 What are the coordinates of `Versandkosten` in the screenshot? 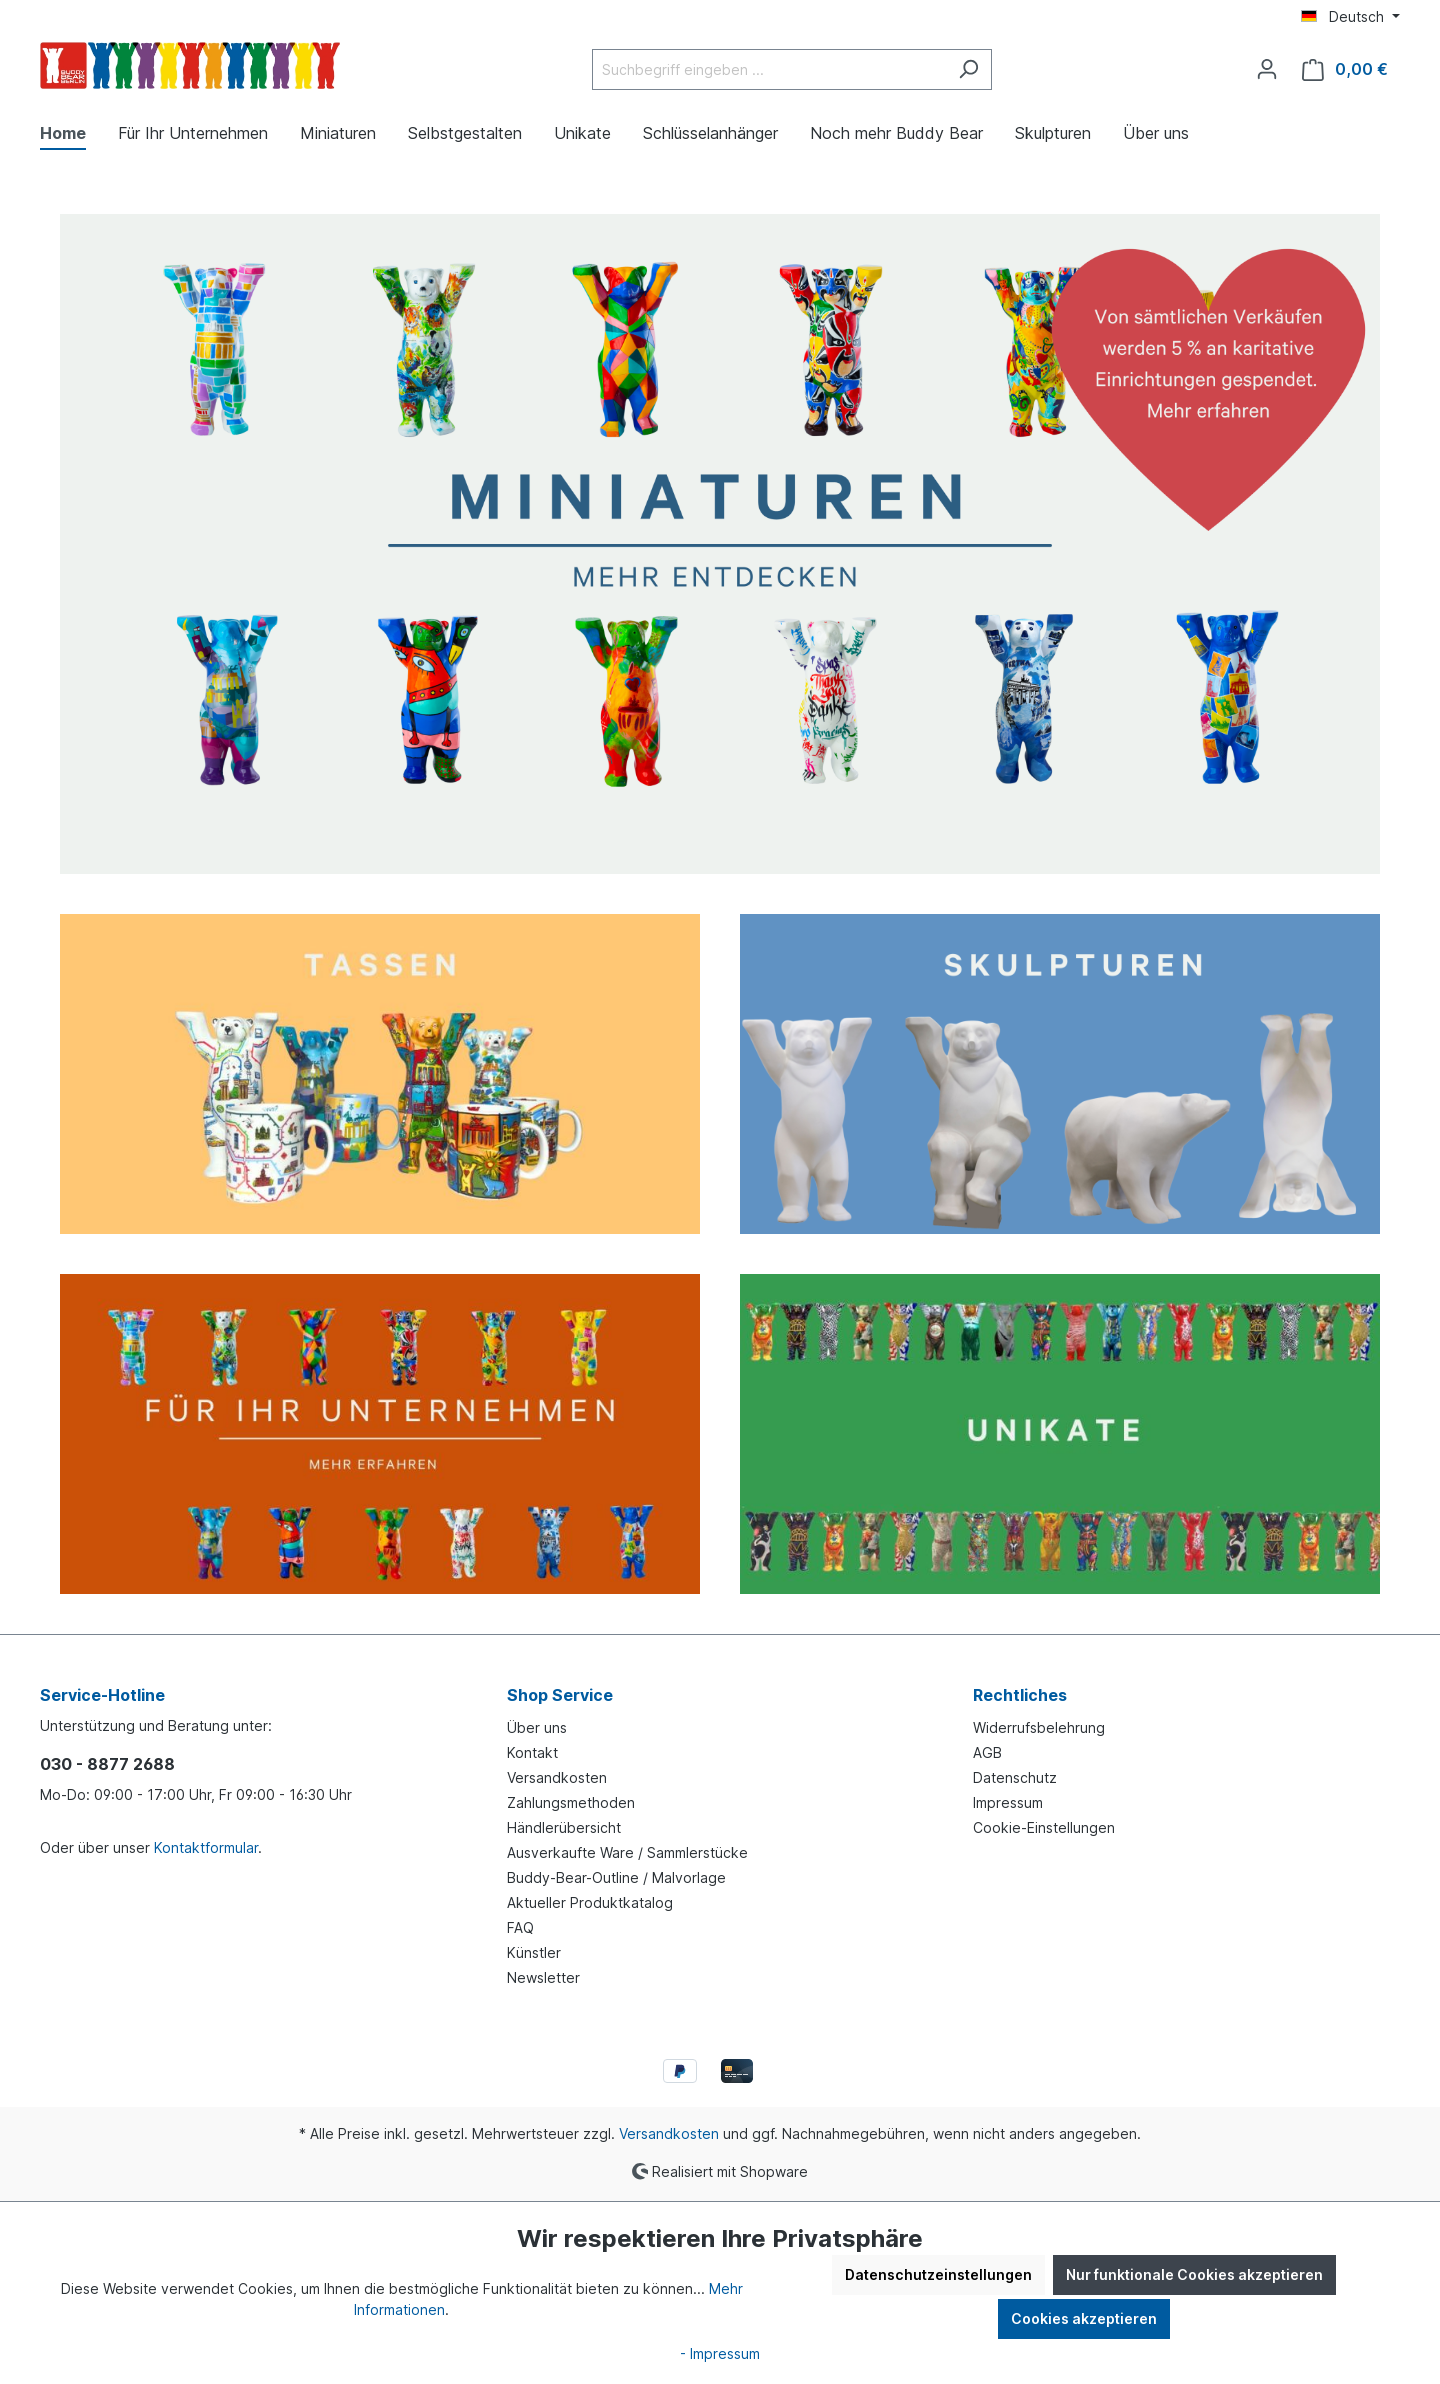 It's located at (557, 1777).